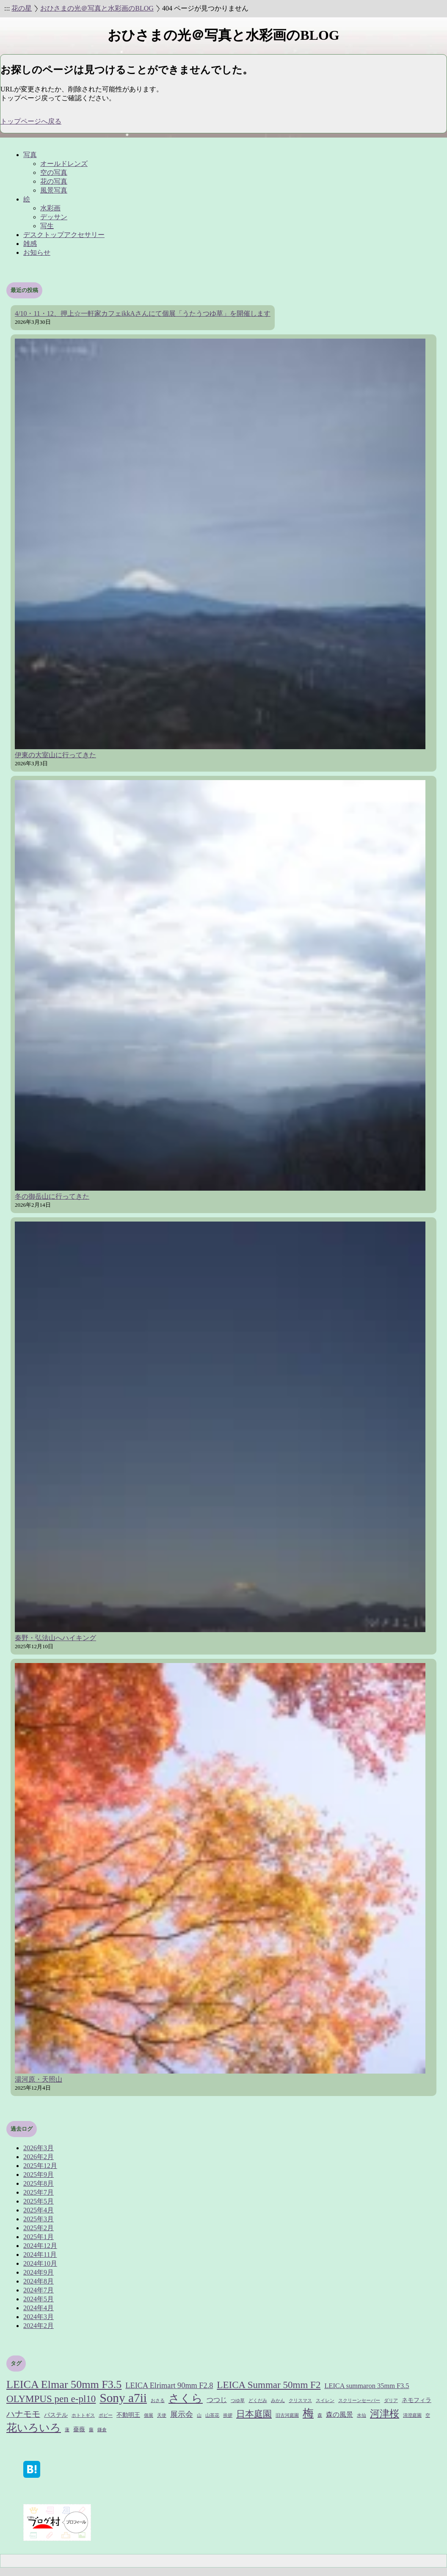 The height and width of the screenshot is (2576, 447). Describe the element at coordinates (79, 2429) in the screenshot. I see `薔薇 [薔薇 (2個の項目)]` at that location.